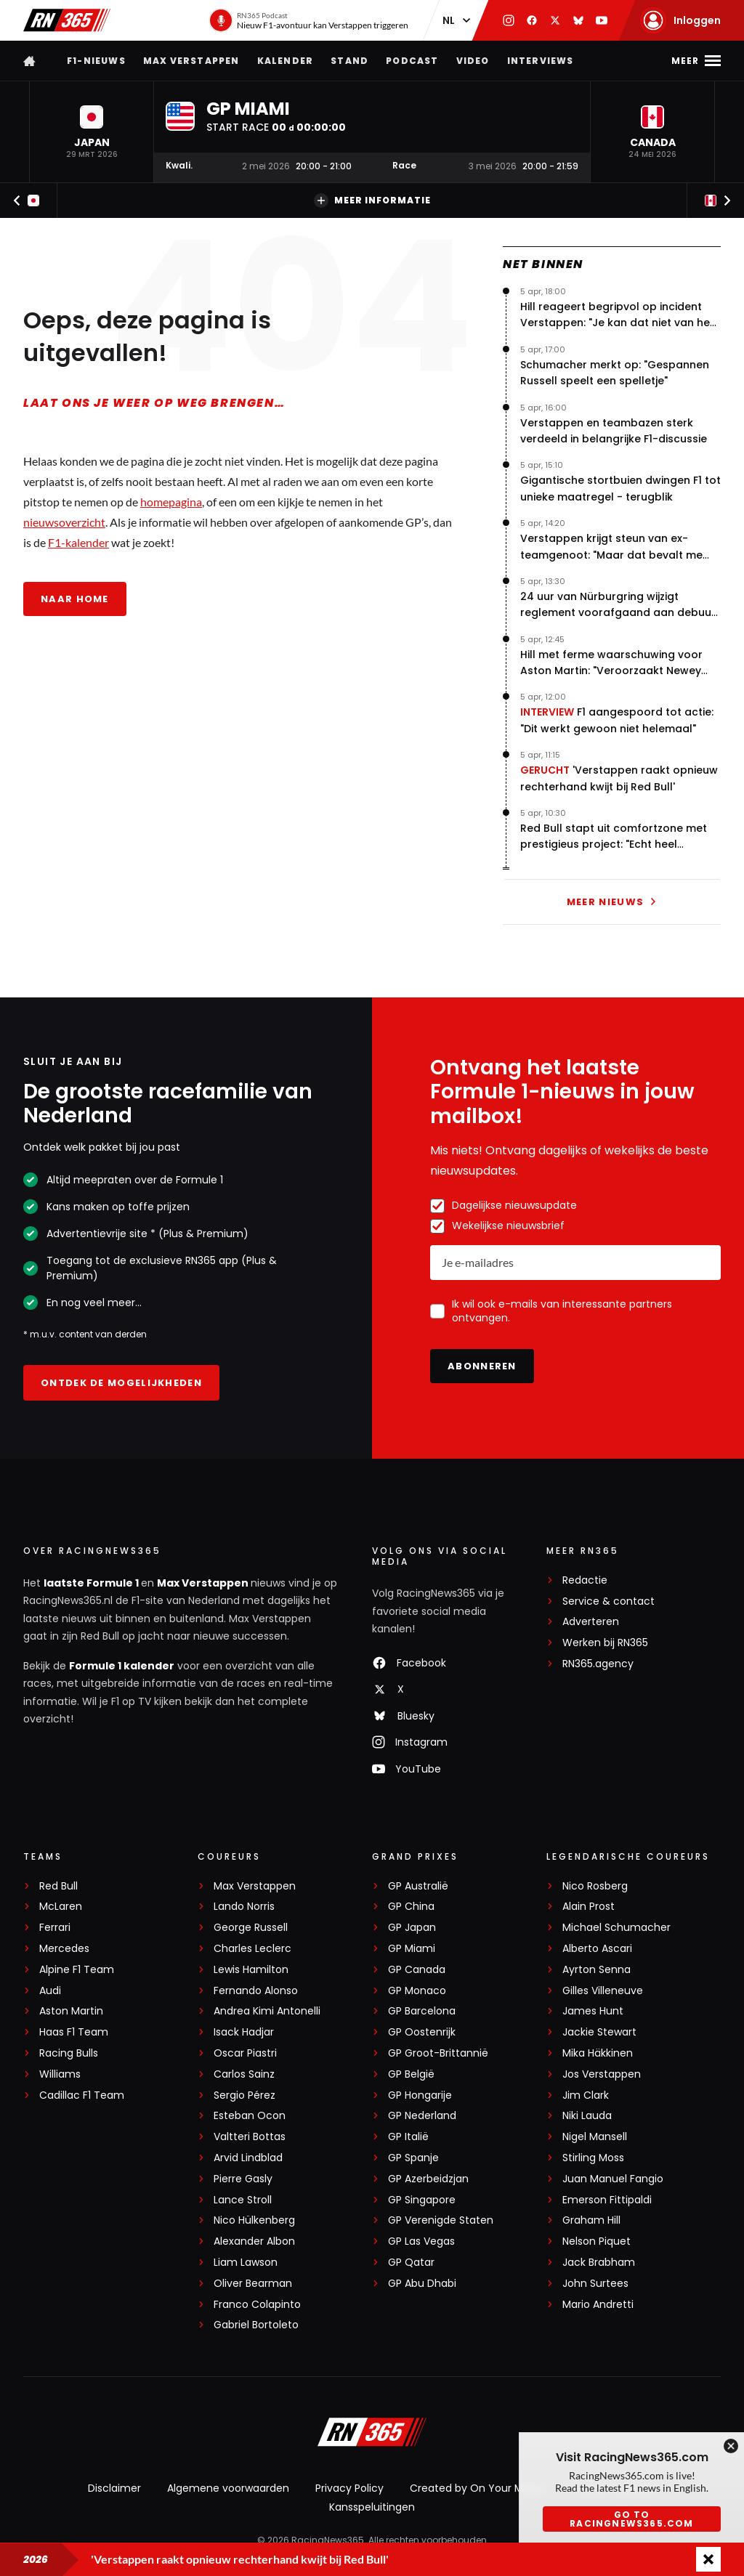 This screenshot has width=744, height=2576. Describe the element at coordinates (591, 2220) in the screenshot. I see `Graham Hill` at that location.